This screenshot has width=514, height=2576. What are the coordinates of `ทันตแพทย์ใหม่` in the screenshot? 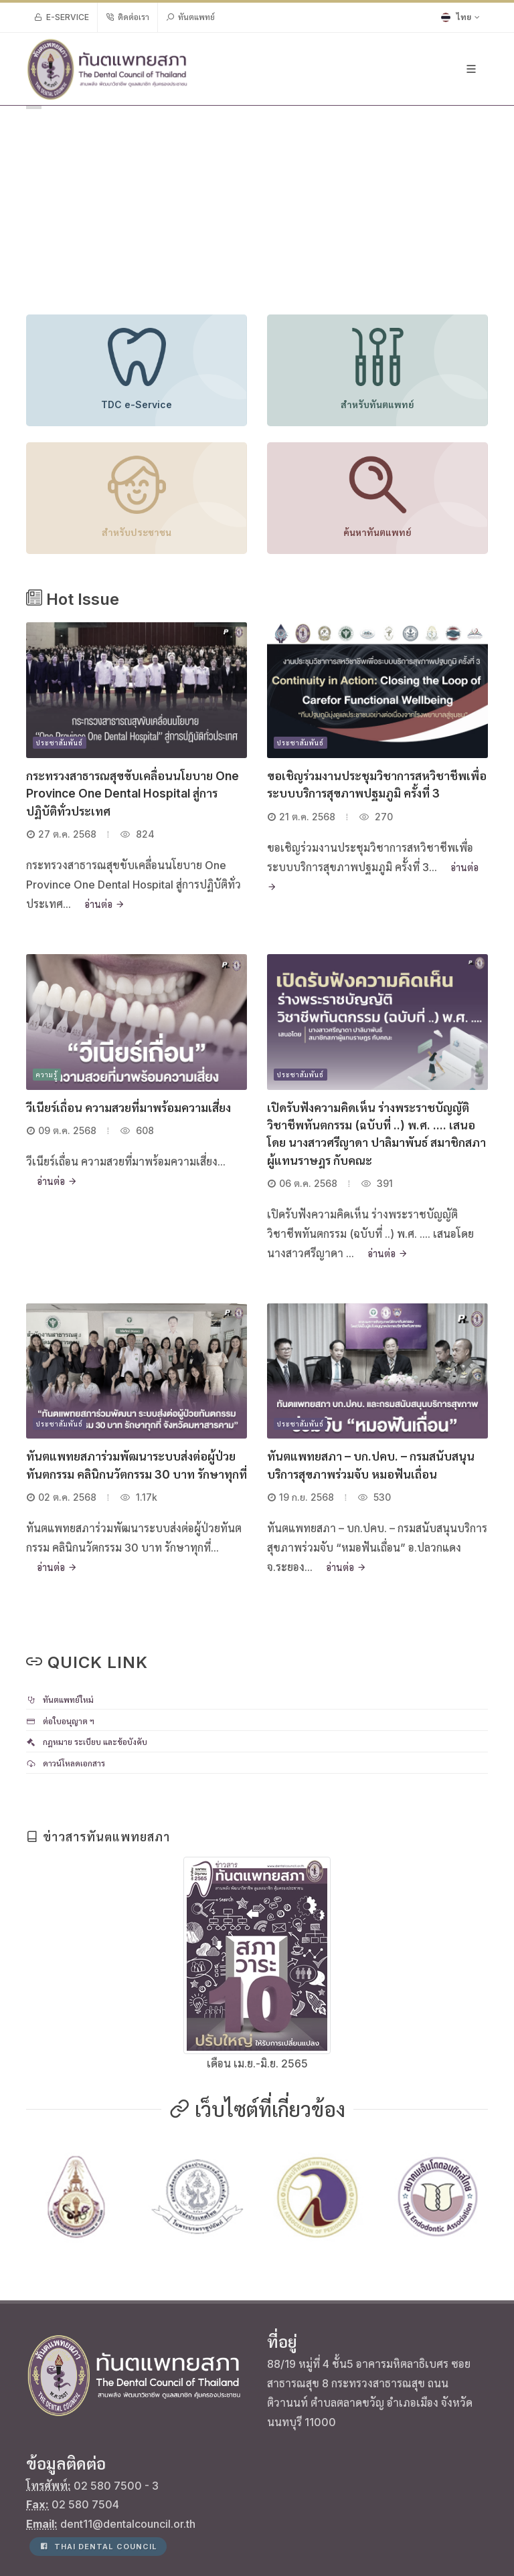 It's located at (60, 1700).